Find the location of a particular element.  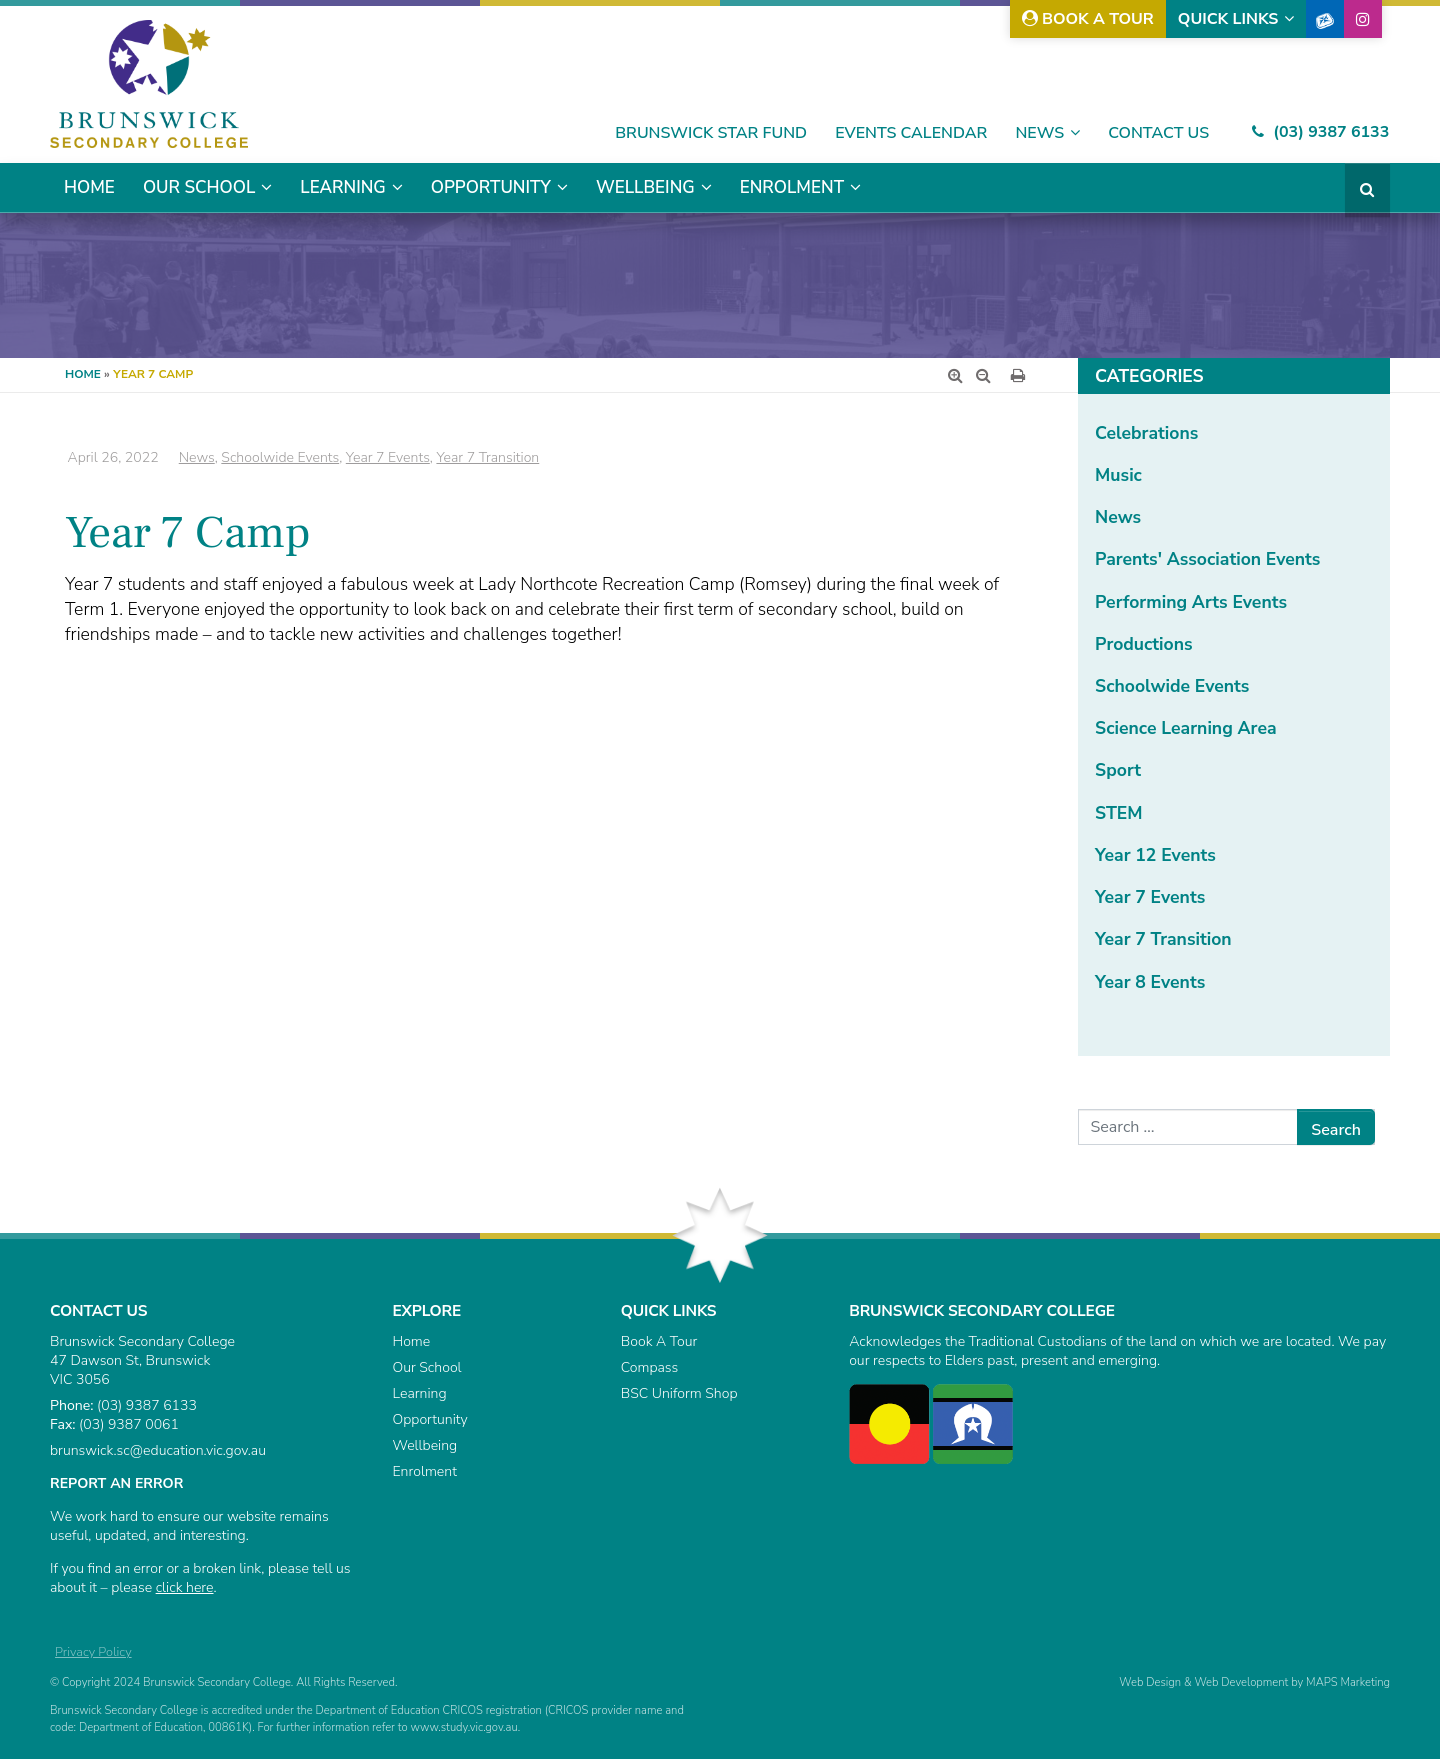

Events Calendar is located at coordinates (911, 133).